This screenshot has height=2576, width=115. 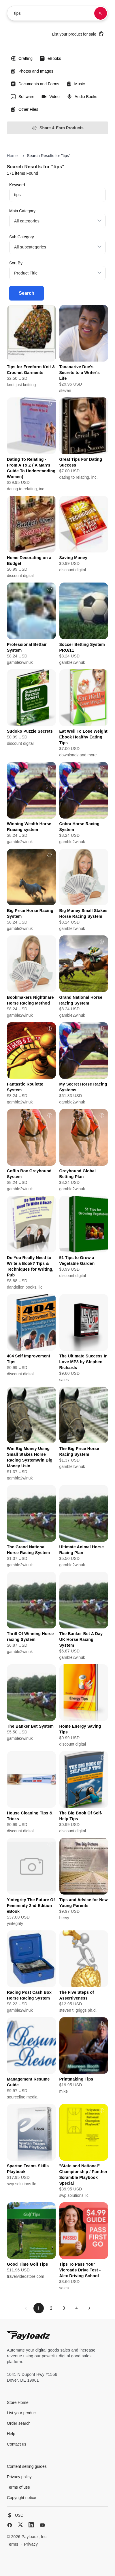 I want to click on eBooks, so click(x=50, y=58).